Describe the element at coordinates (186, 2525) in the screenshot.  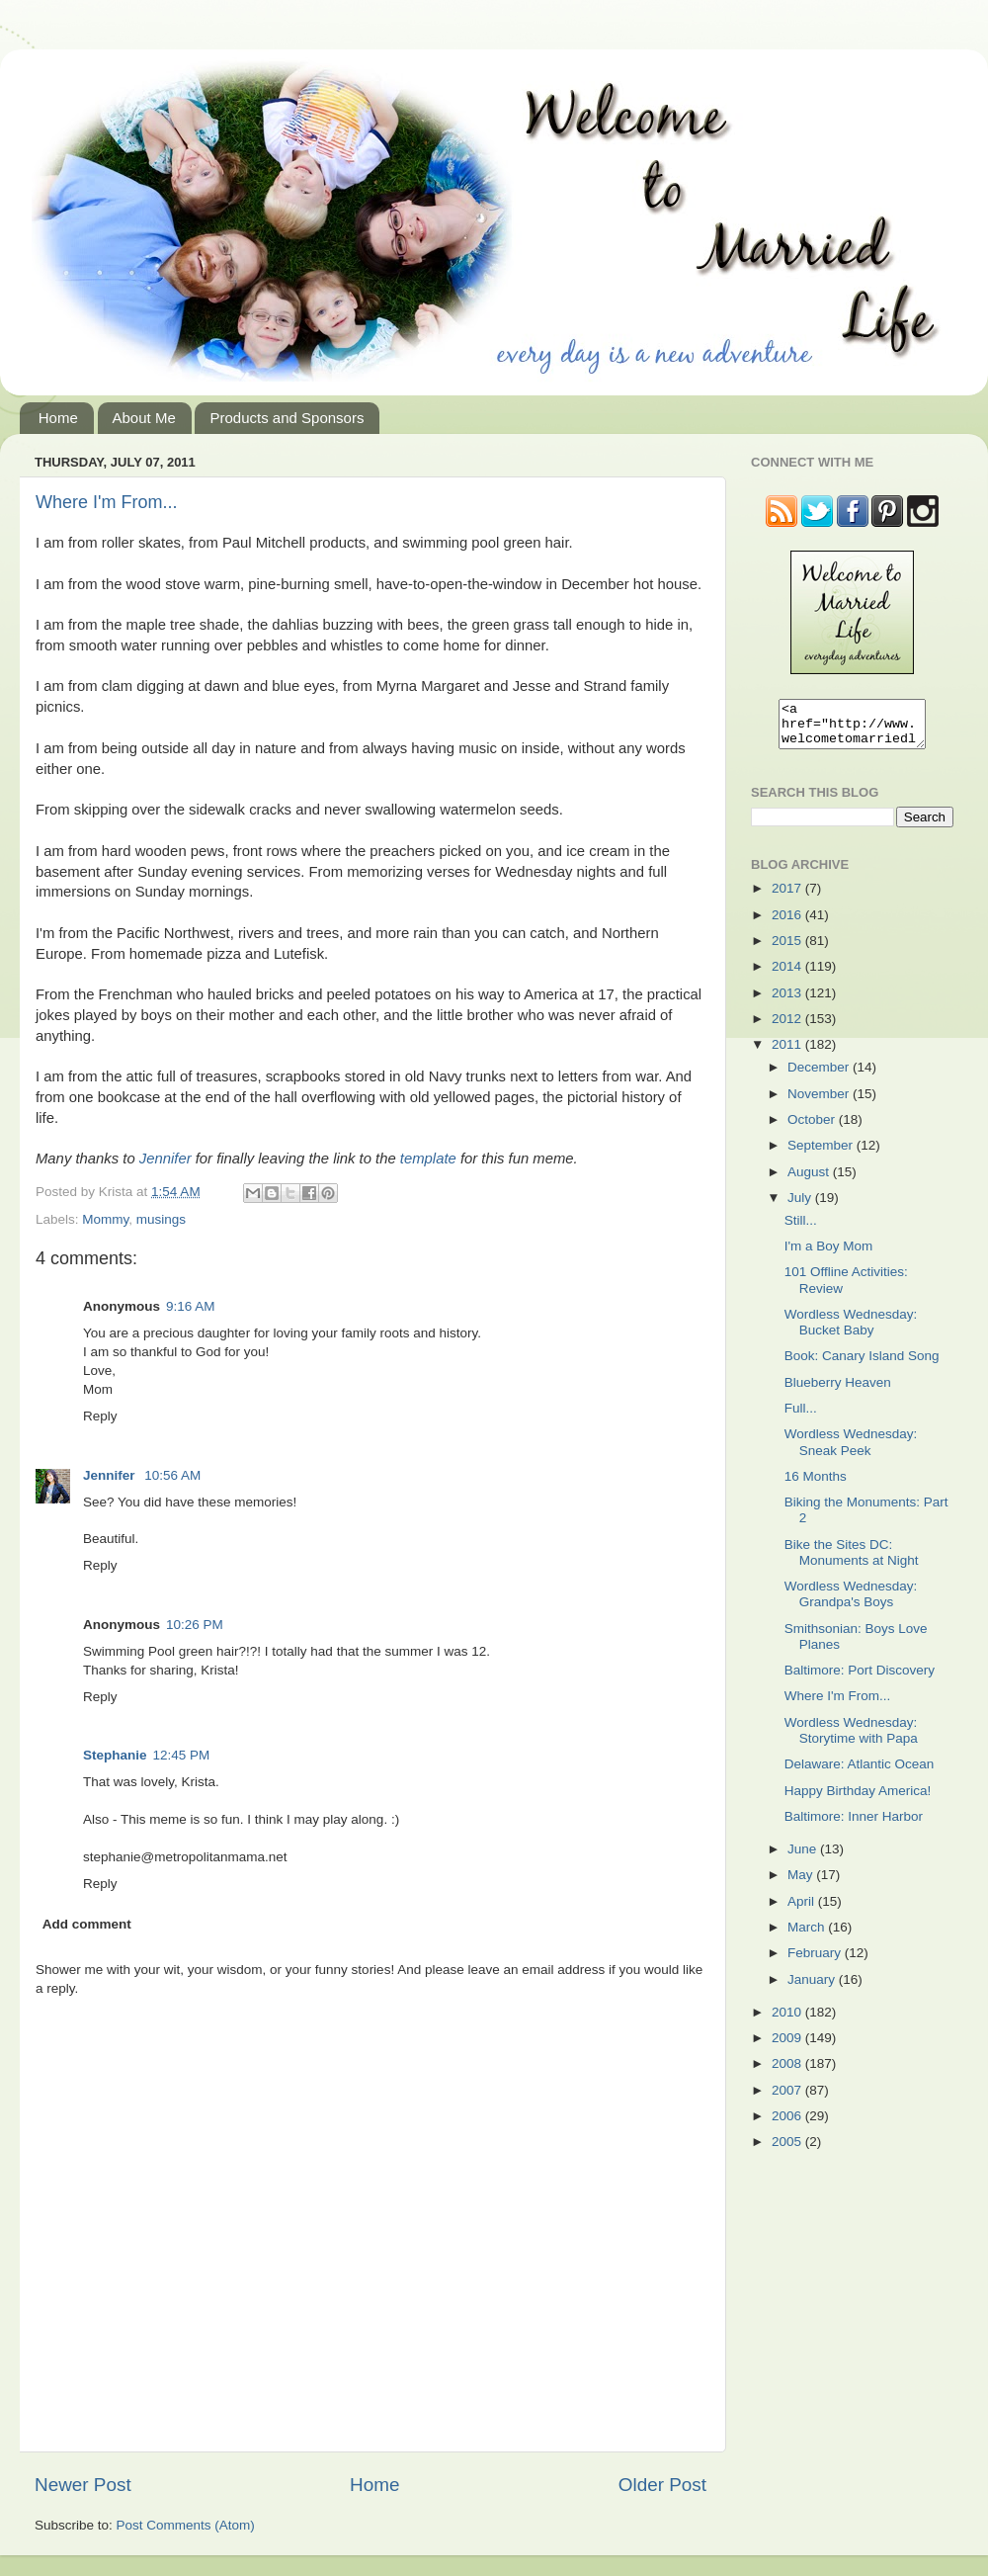
I see `Post Comments (Atom)` at that location.